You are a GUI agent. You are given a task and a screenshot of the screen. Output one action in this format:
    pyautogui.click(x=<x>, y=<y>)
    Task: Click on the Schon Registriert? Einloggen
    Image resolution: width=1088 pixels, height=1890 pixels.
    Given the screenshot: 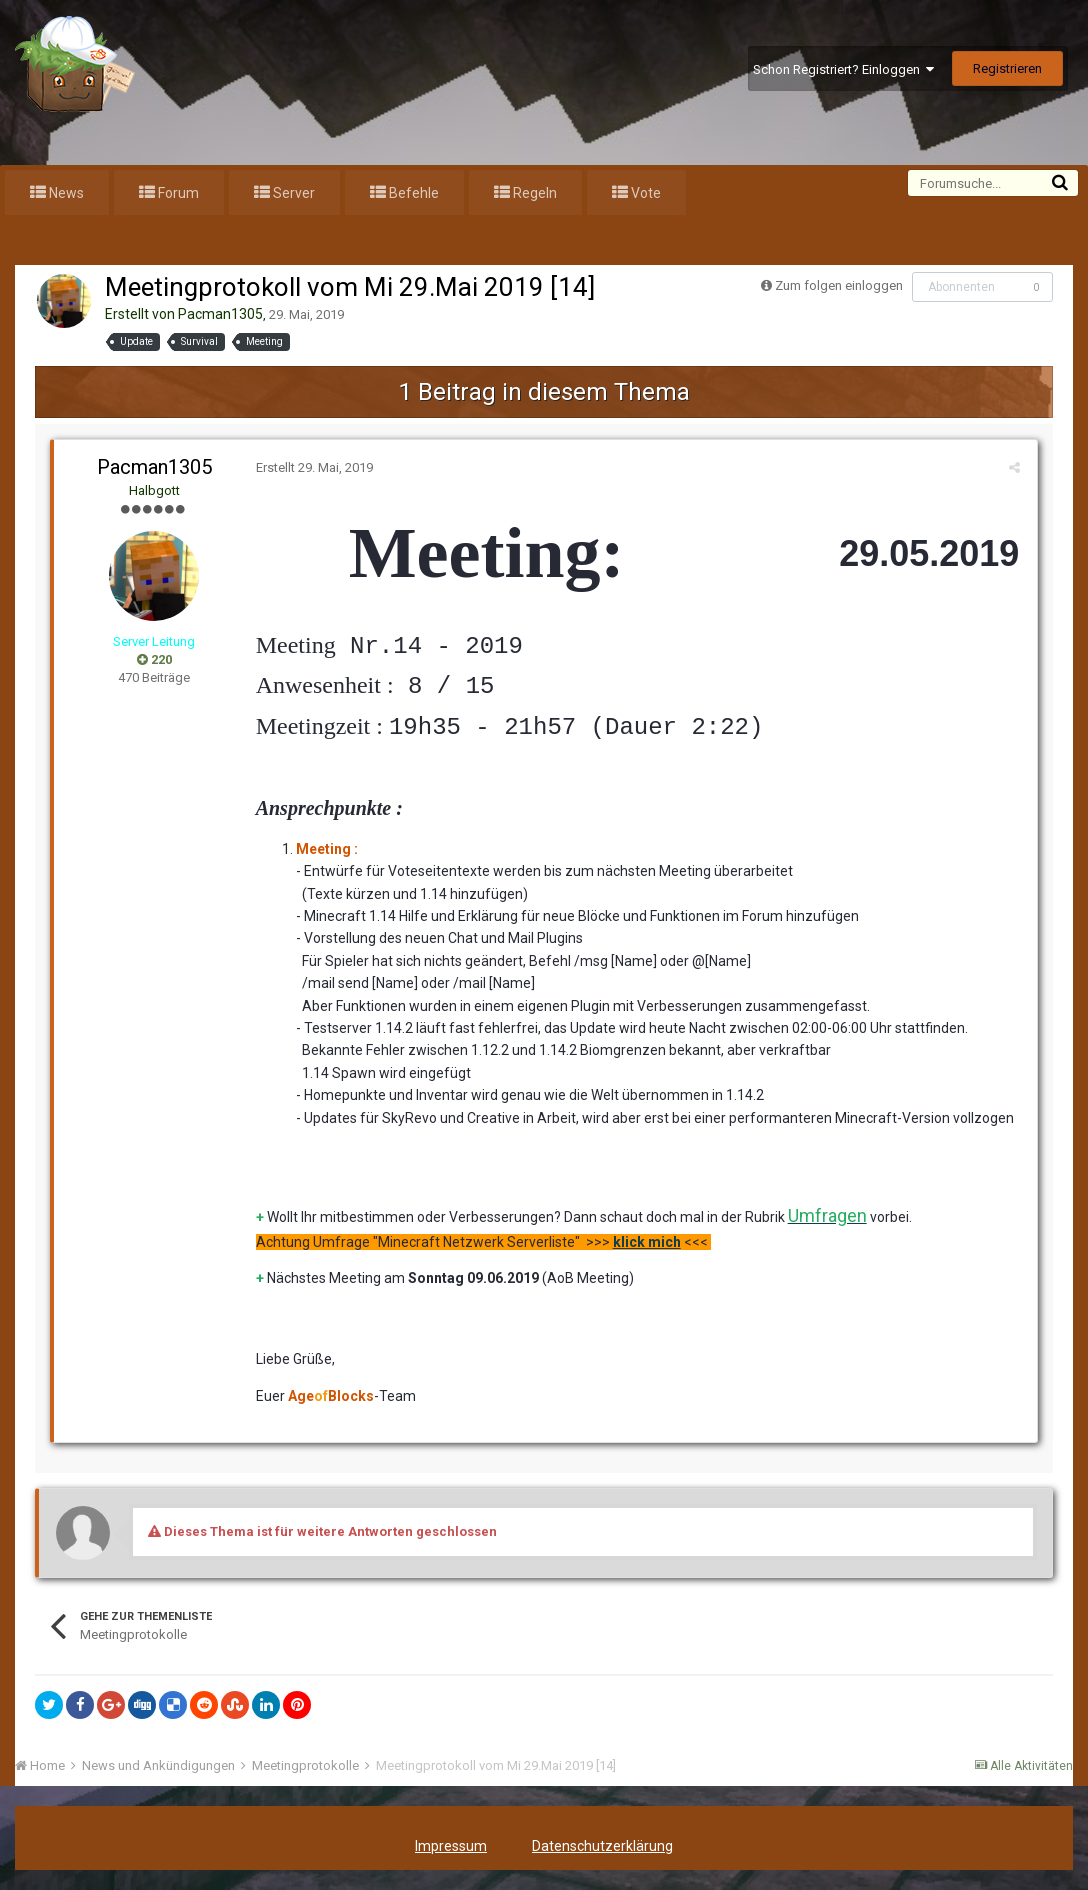 What is the action you would take?
    pyautogui.click(x=843, y=69)
    